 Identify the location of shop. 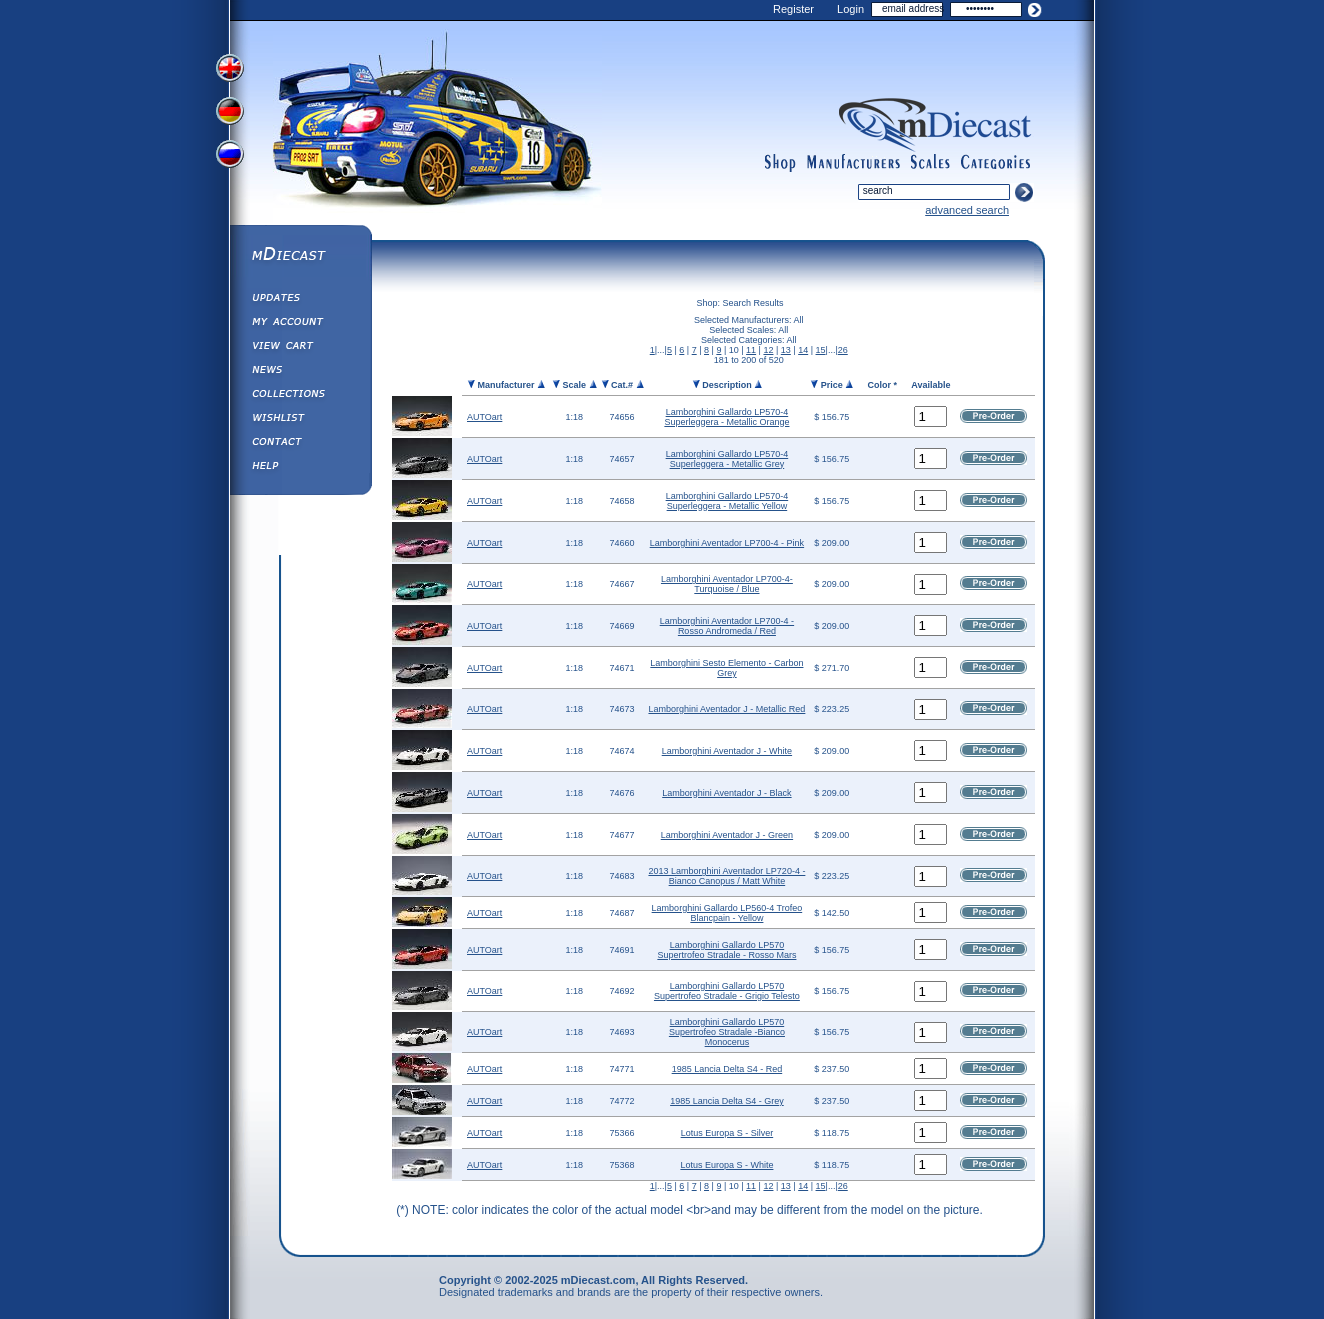
(780, 163).